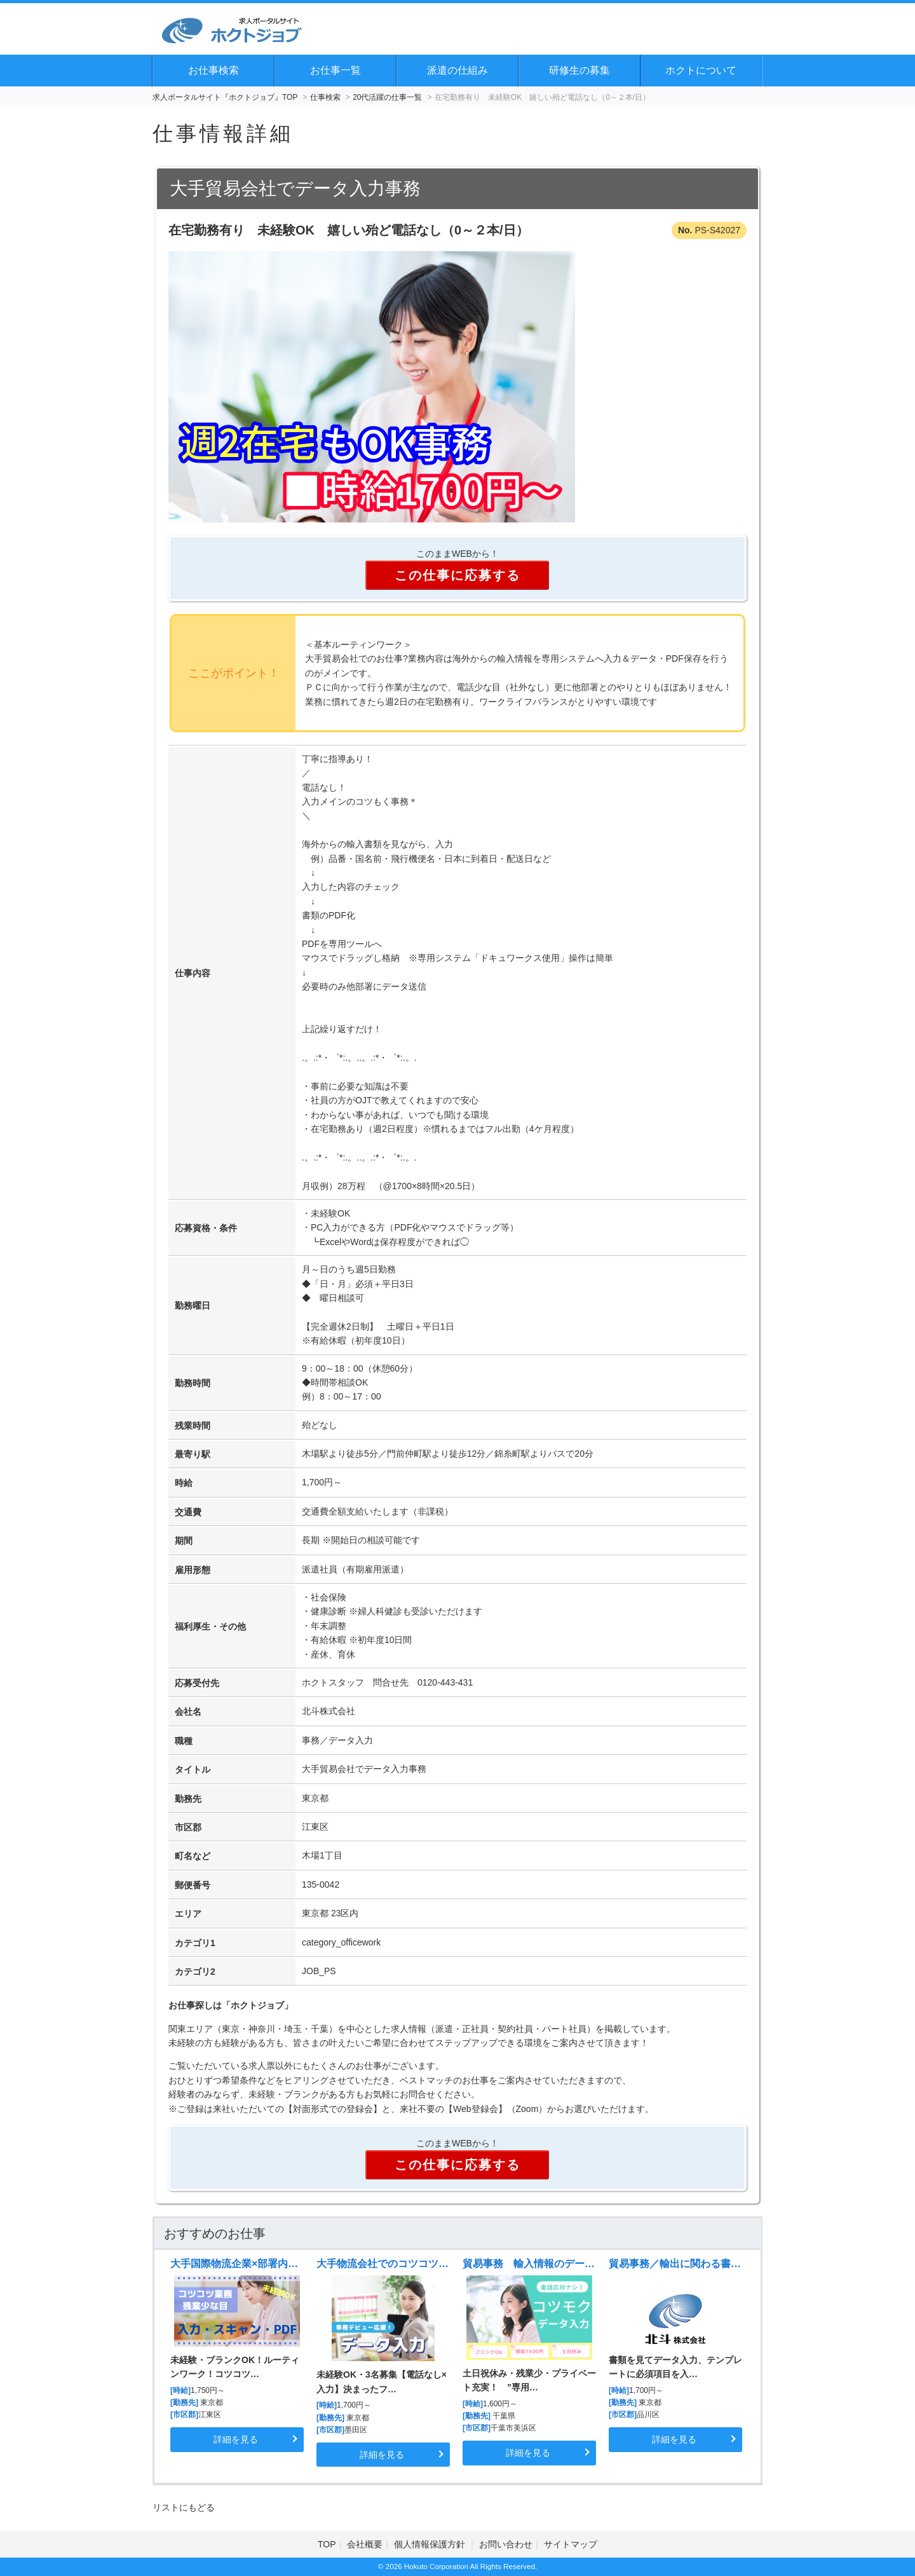 The height and width of the screenshot is (2576, 915). What do you see at coordinates (570, 2544) in the screenshot?
I see `サイトマップ` at bounding box center [570, 2544].